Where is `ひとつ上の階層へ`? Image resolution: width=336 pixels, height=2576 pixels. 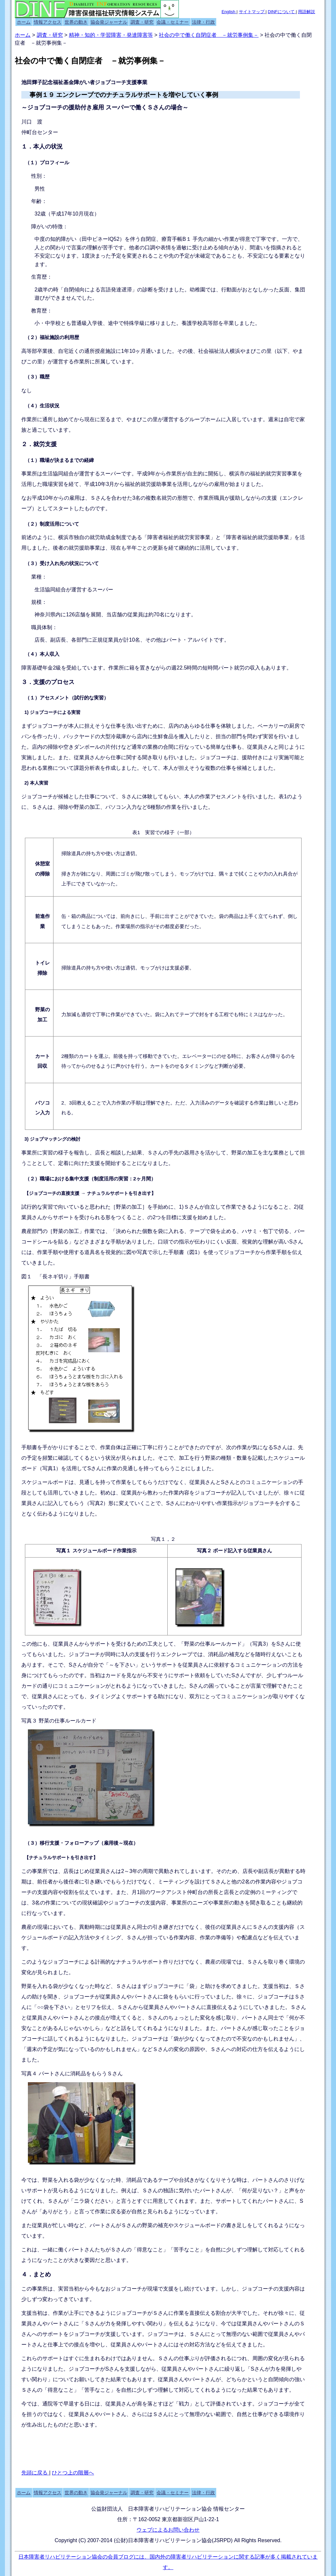
ひとつ上の階層へ is located at coordinates (73, 2472).